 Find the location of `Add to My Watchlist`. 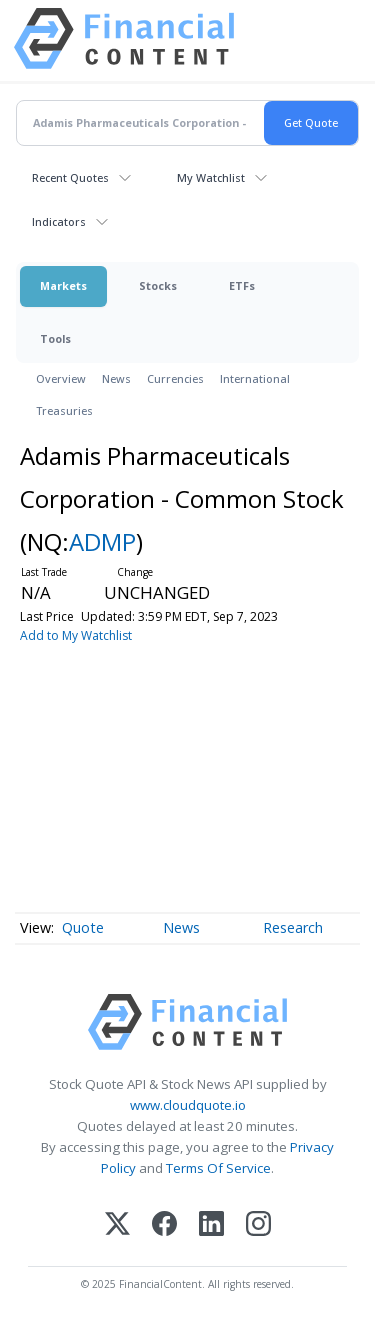

Add to My Watchlist is located at coordinates (76, 635).